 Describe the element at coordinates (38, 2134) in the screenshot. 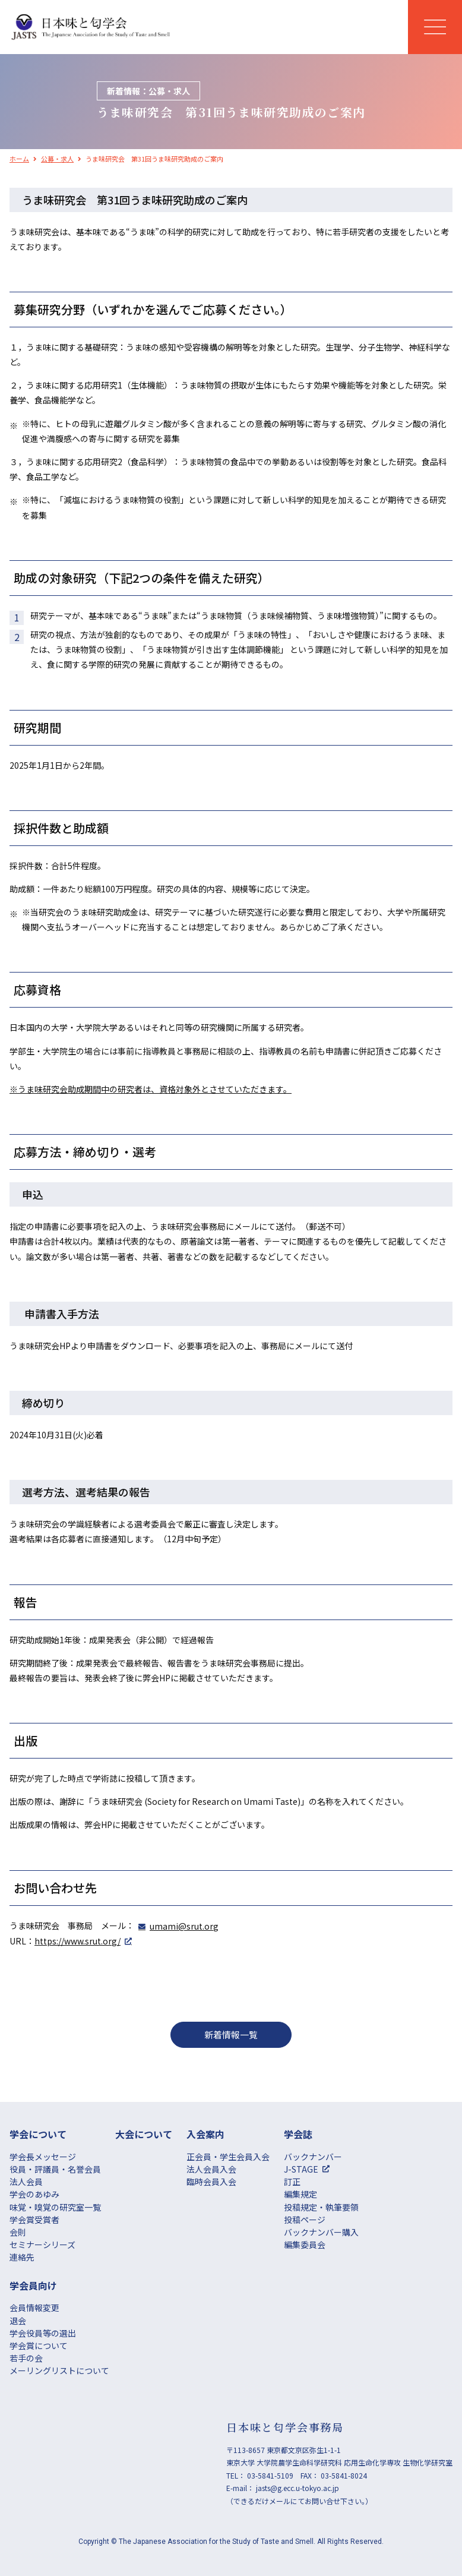

I see `学会について` at that location.